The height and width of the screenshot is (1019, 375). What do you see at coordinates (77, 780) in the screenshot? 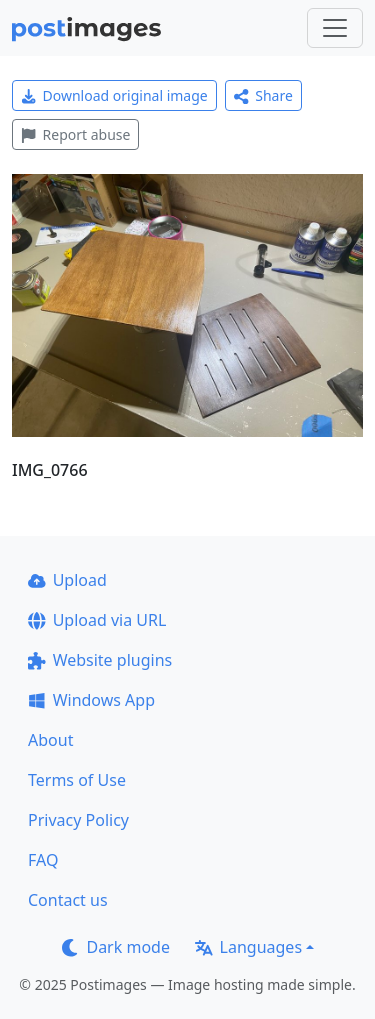
I see `Terms of Use` at bounding box center [77, 780].